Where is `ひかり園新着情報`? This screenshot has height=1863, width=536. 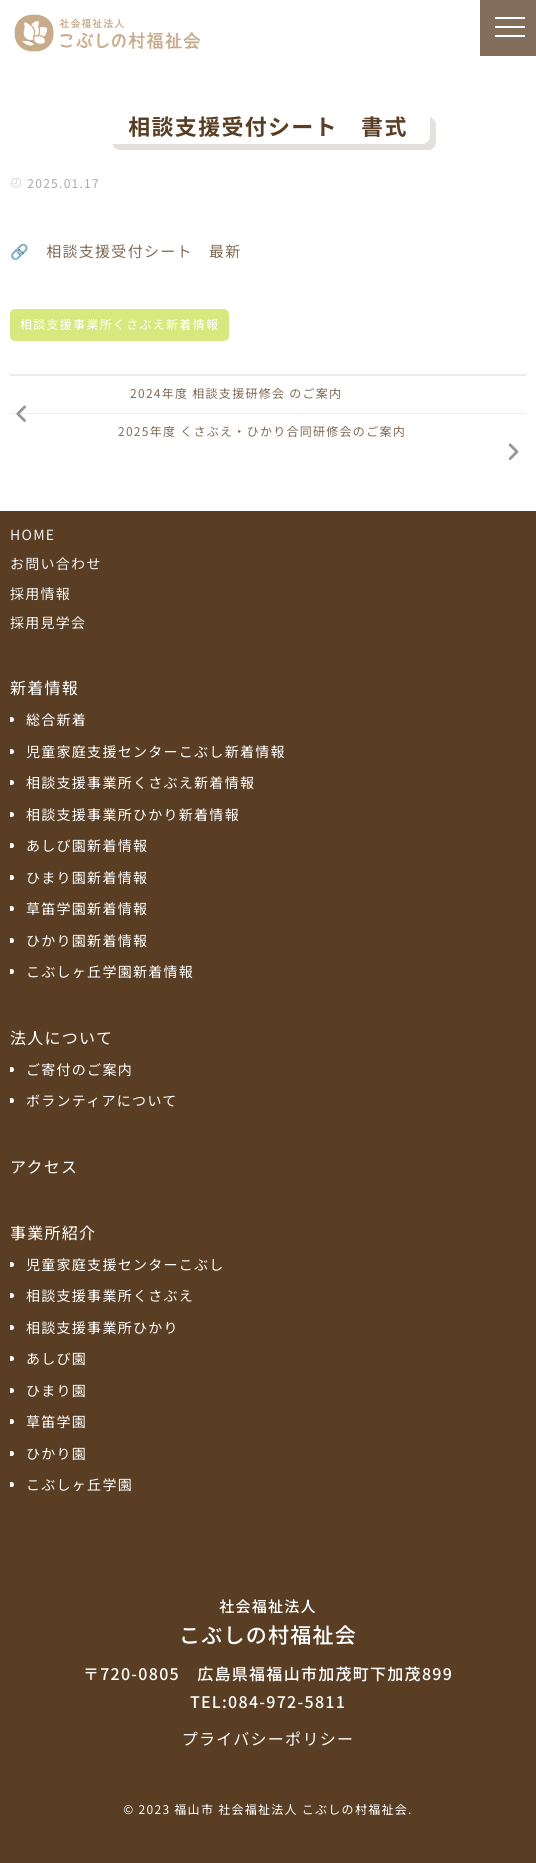
ひかり園新着情報 is located at coordinates (87, 941).